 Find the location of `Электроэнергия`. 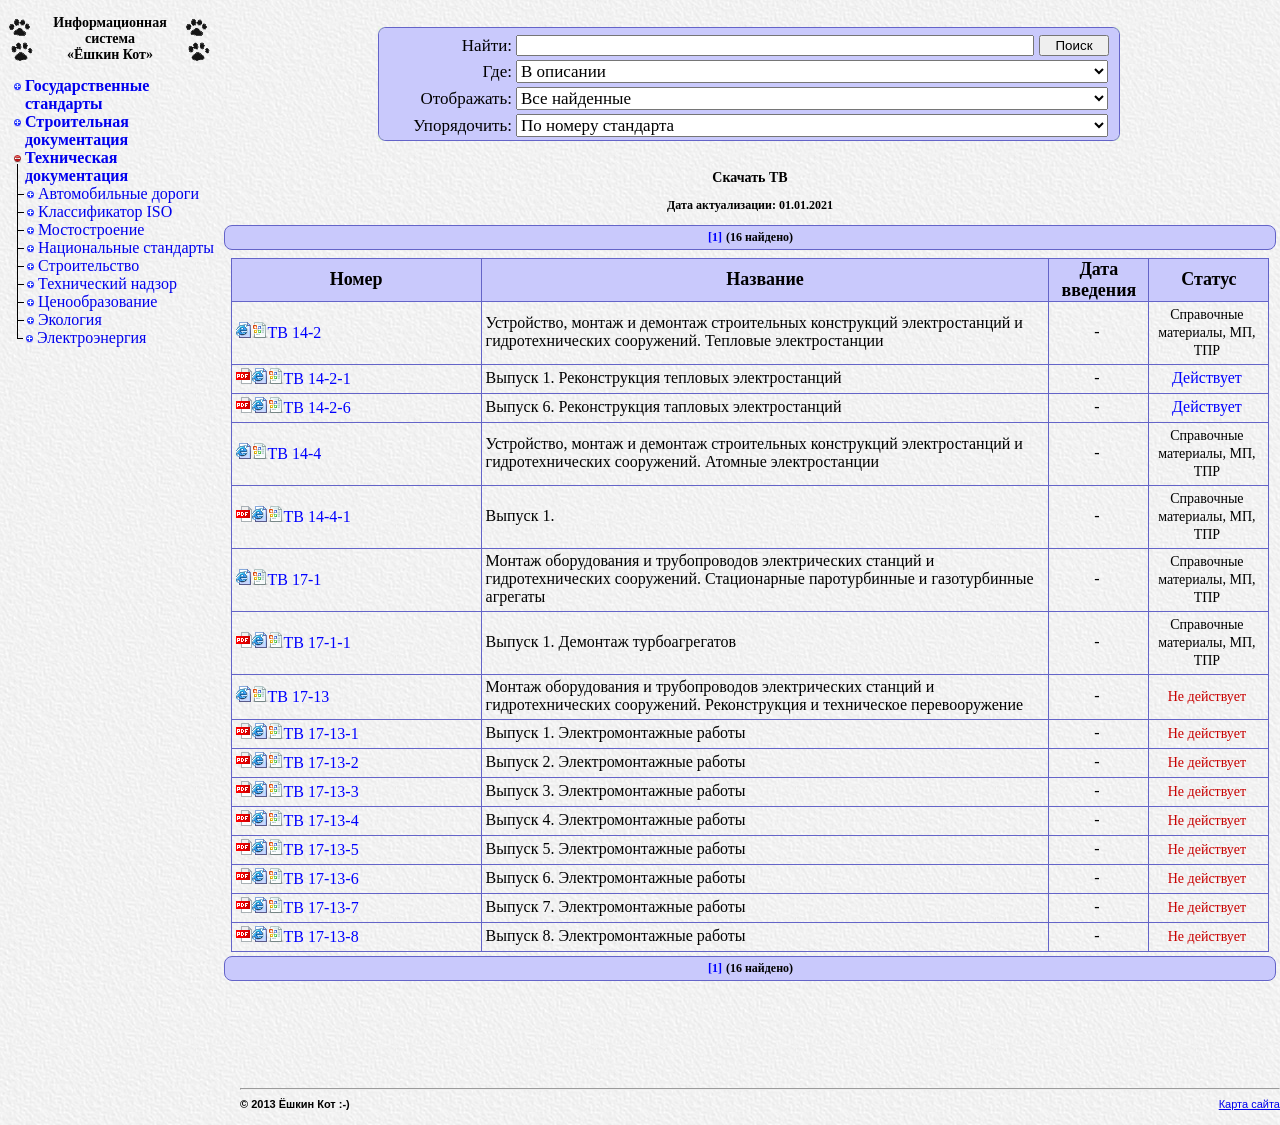

Электроэнергия is located at coordinates (91, 337).